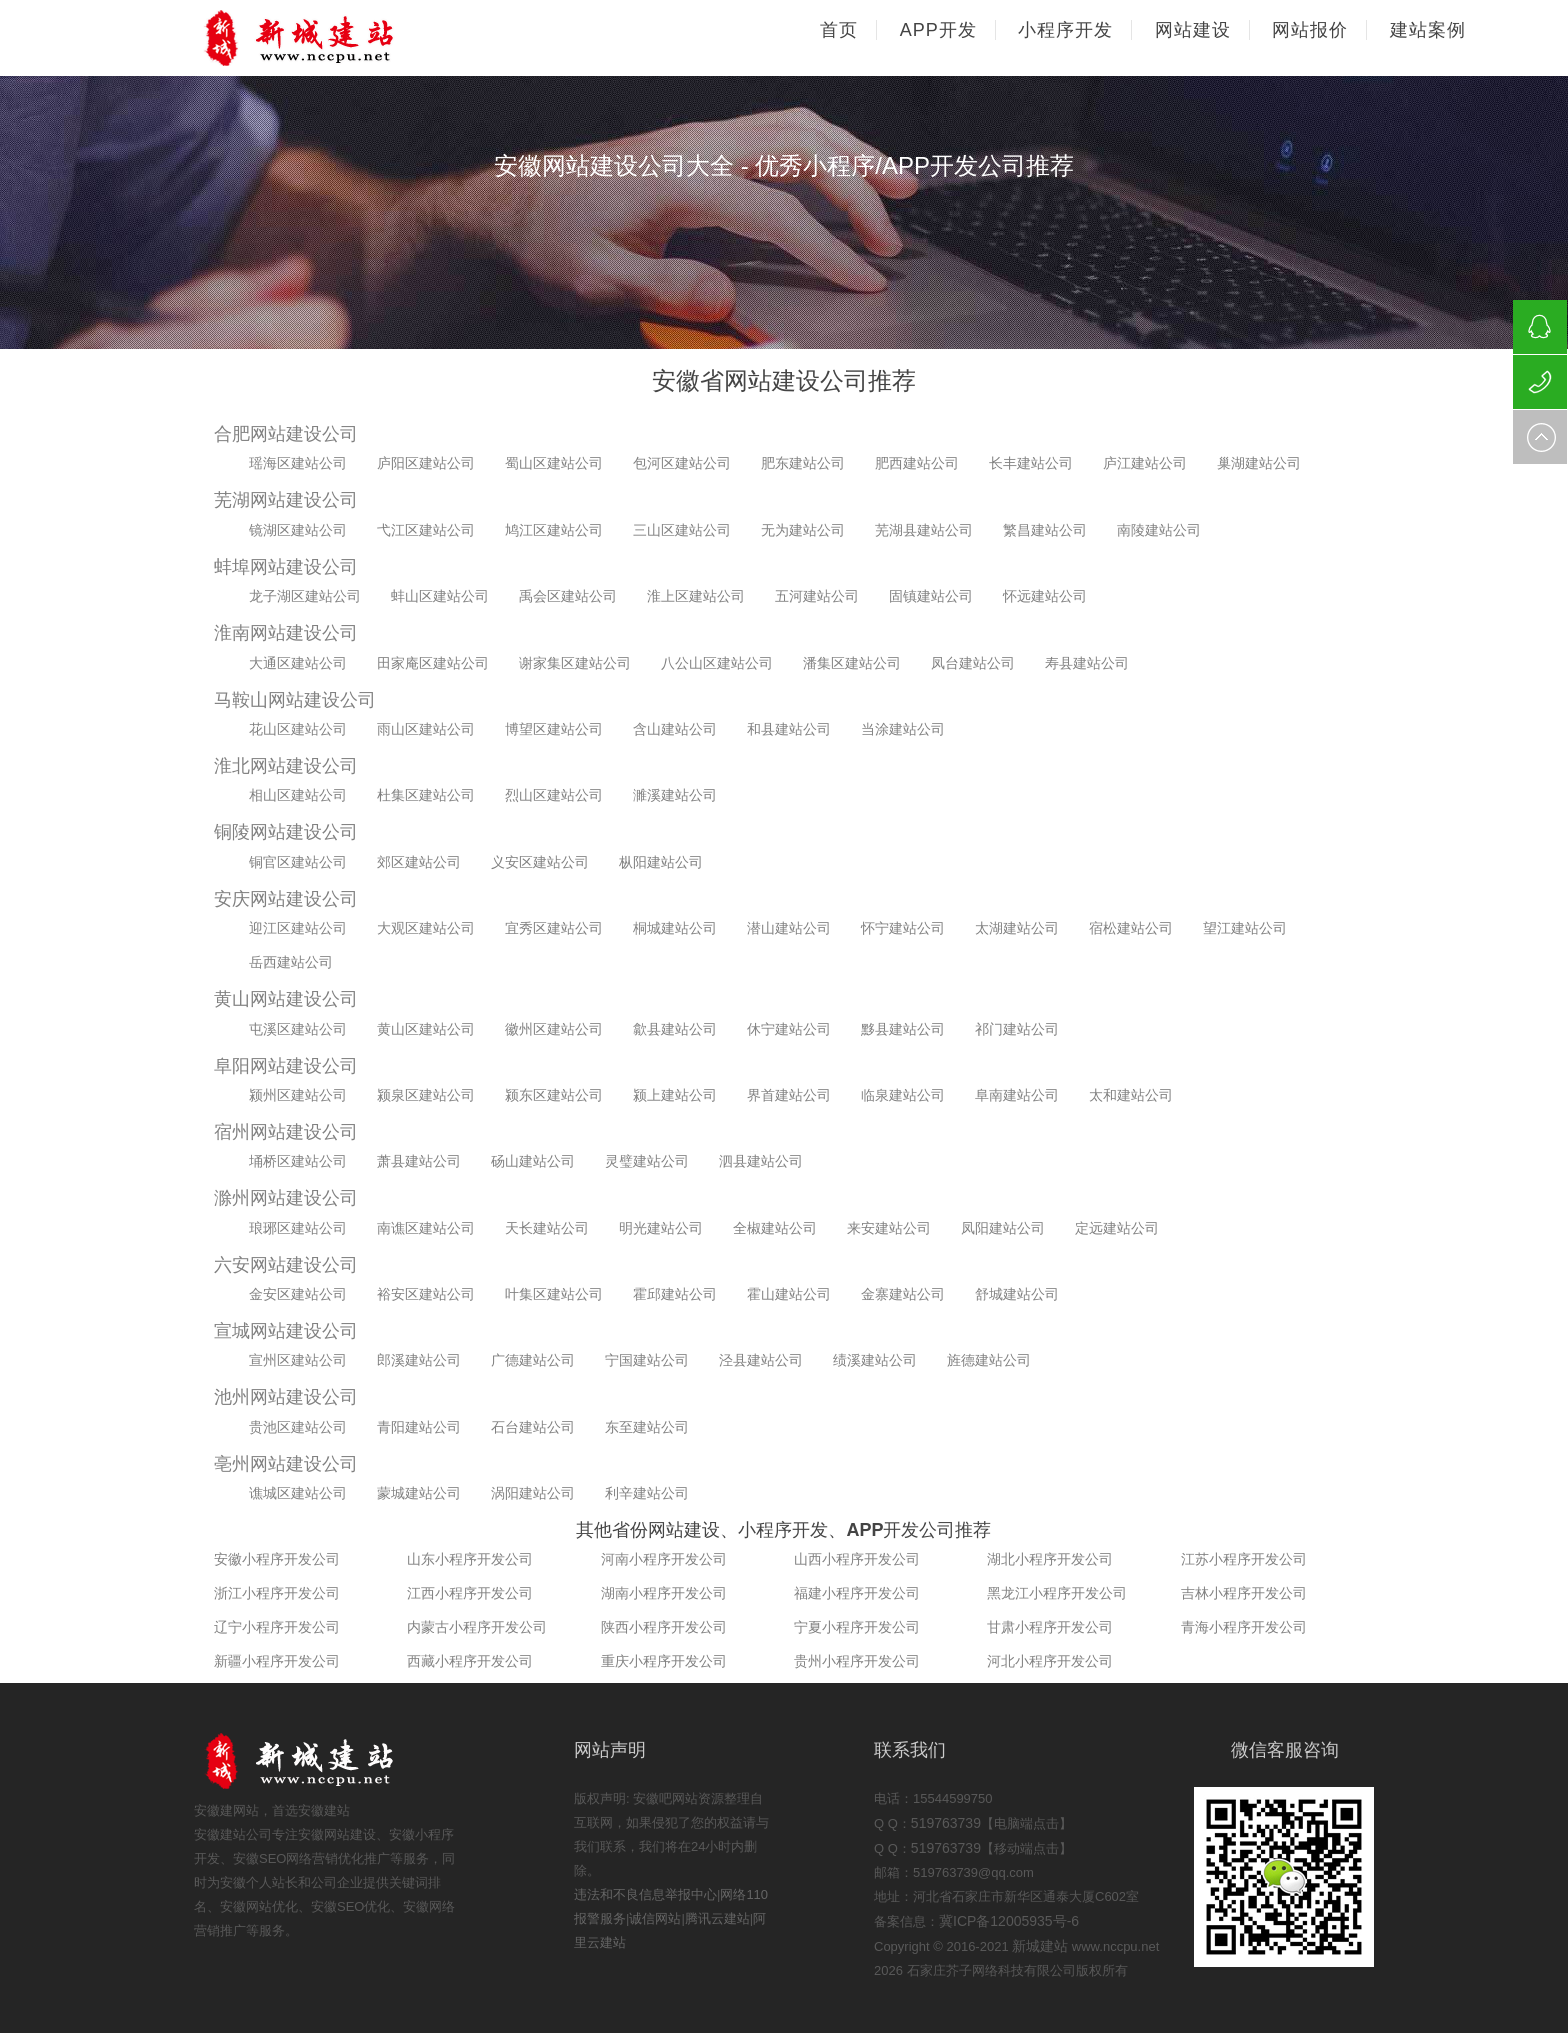 The image size is (1568, 2033). What do you see at coordinates (645, 1894) in the screenshot?
I see `违法和不良信息举报中心` at bounding box center [645, 1894].